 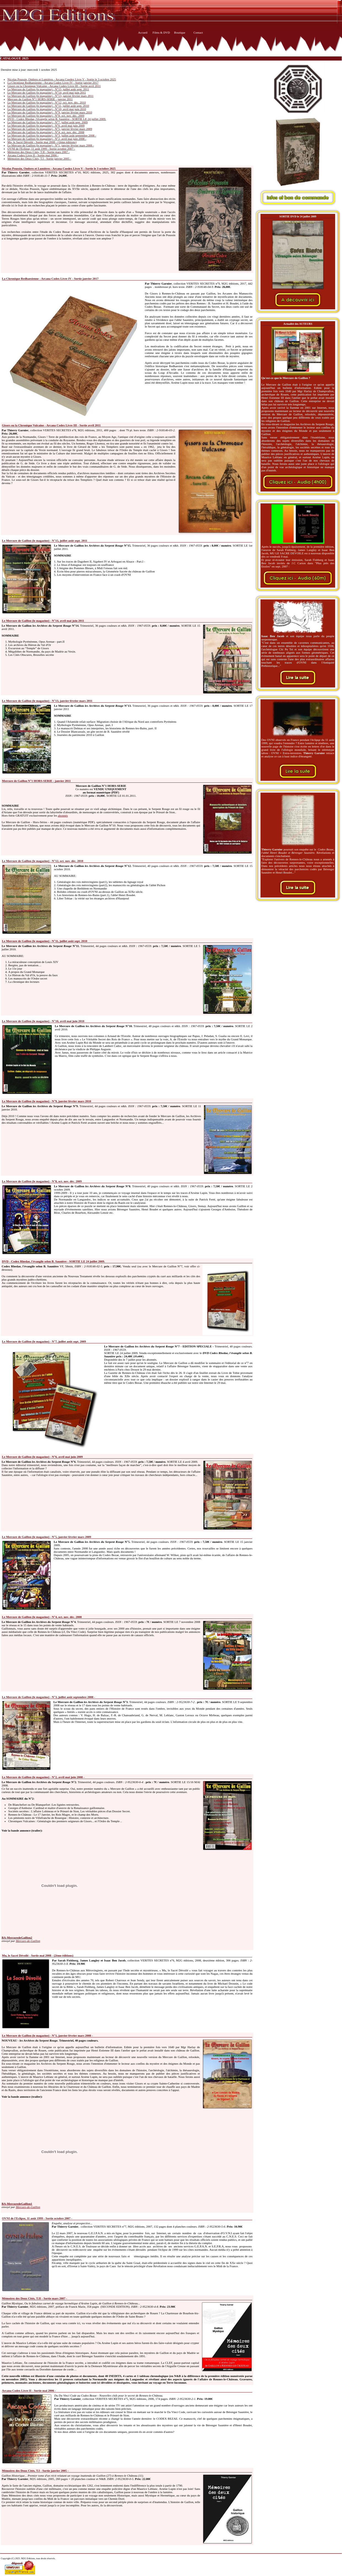 I want to click on Le Mercure de Gaillon (le magazine) - N°13, janvier février mars 2011, so click(x=50, y=95).